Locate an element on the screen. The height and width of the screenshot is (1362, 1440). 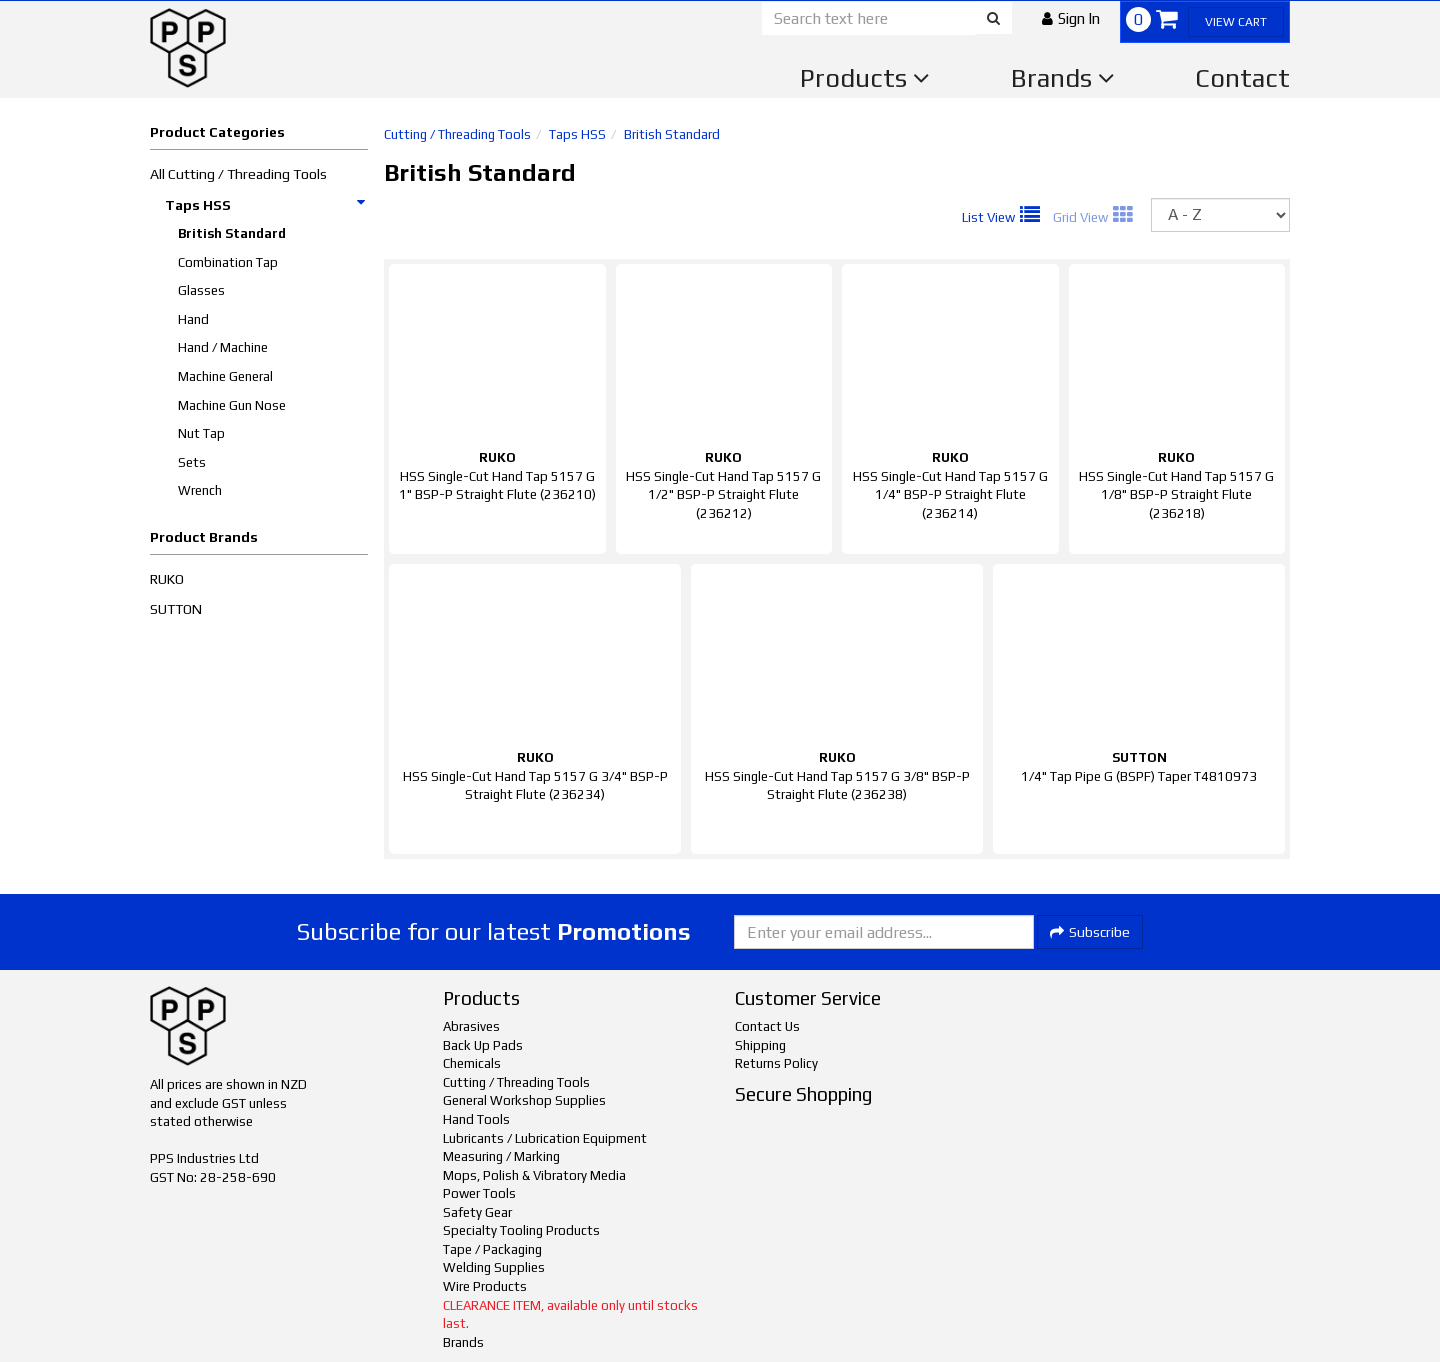
Abrasives is located at coordinates (471, 1026).